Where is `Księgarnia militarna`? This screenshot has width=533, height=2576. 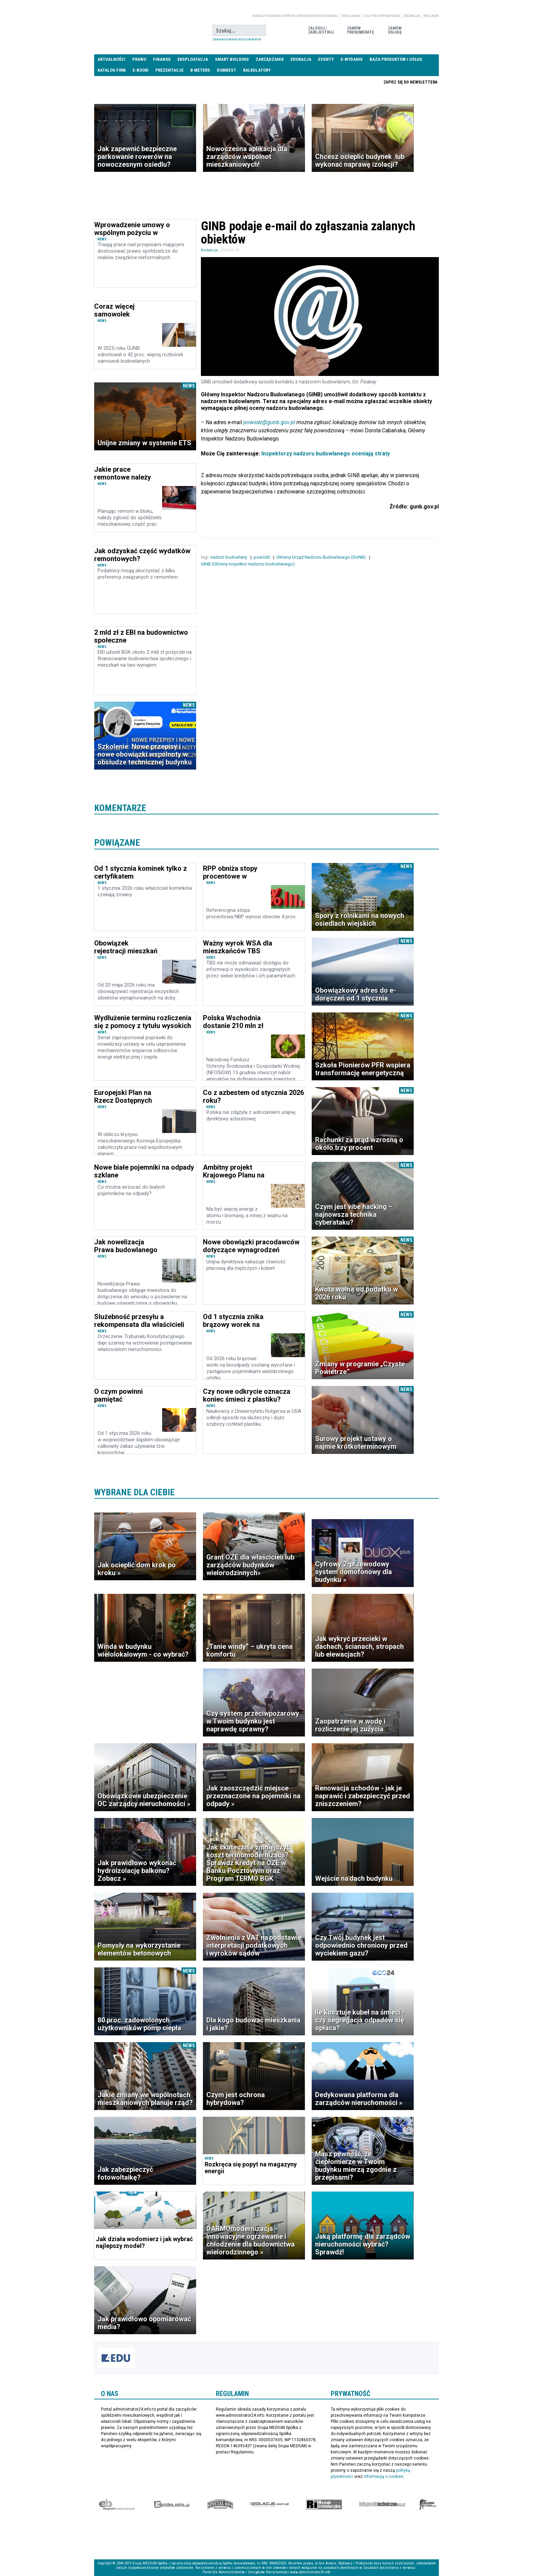
Księgarnia militarna is located at coordinates (427, 2504).